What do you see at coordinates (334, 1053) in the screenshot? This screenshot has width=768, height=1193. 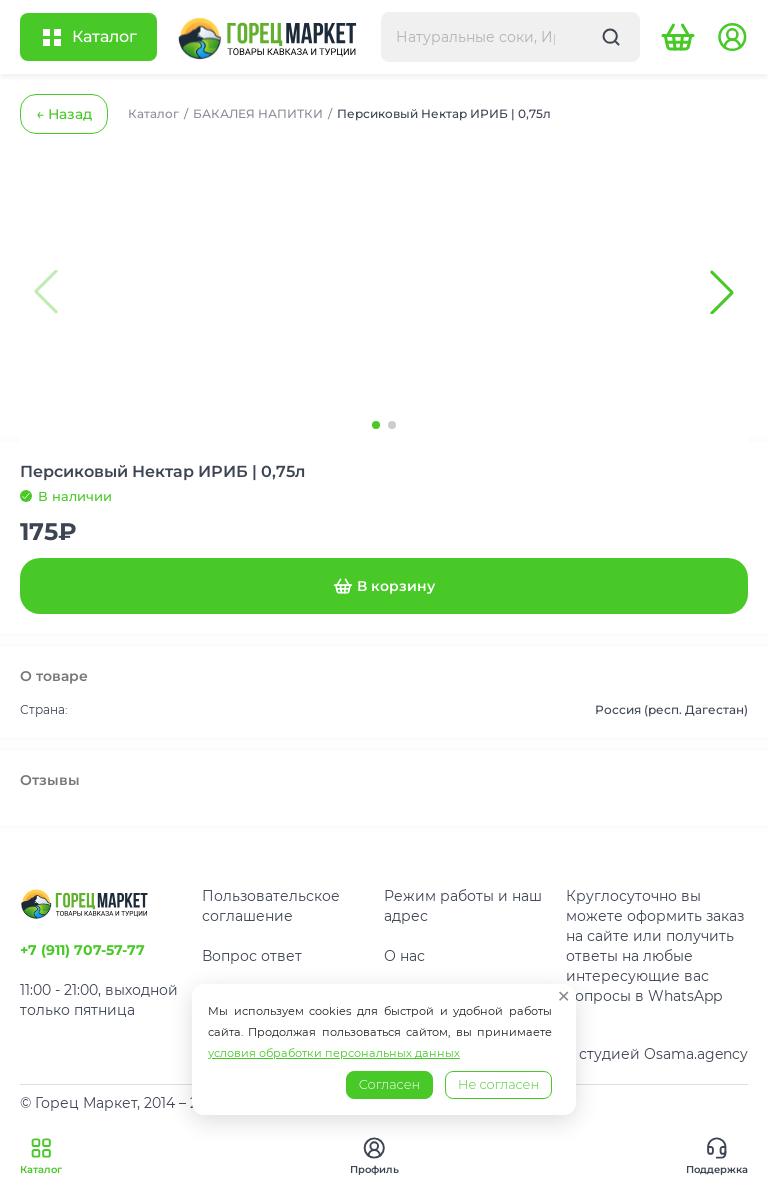 I see `условия обработки персональных данных` at bounding box center [334, 1053].